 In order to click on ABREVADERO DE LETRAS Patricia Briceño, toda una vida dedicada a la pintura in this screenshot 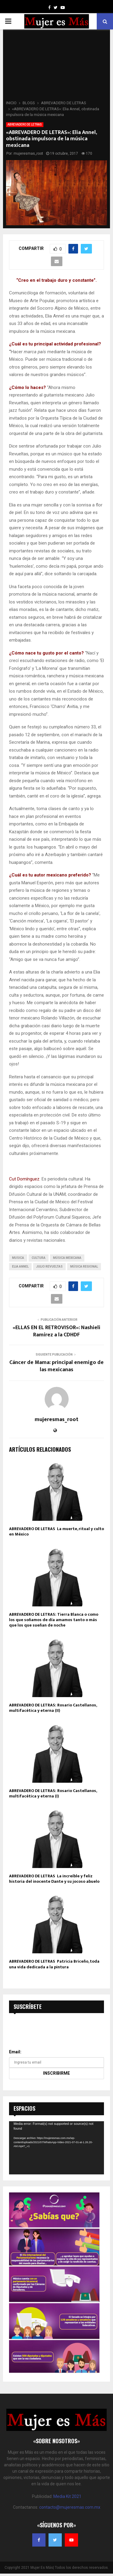, I will do `click(54, 1964)`.